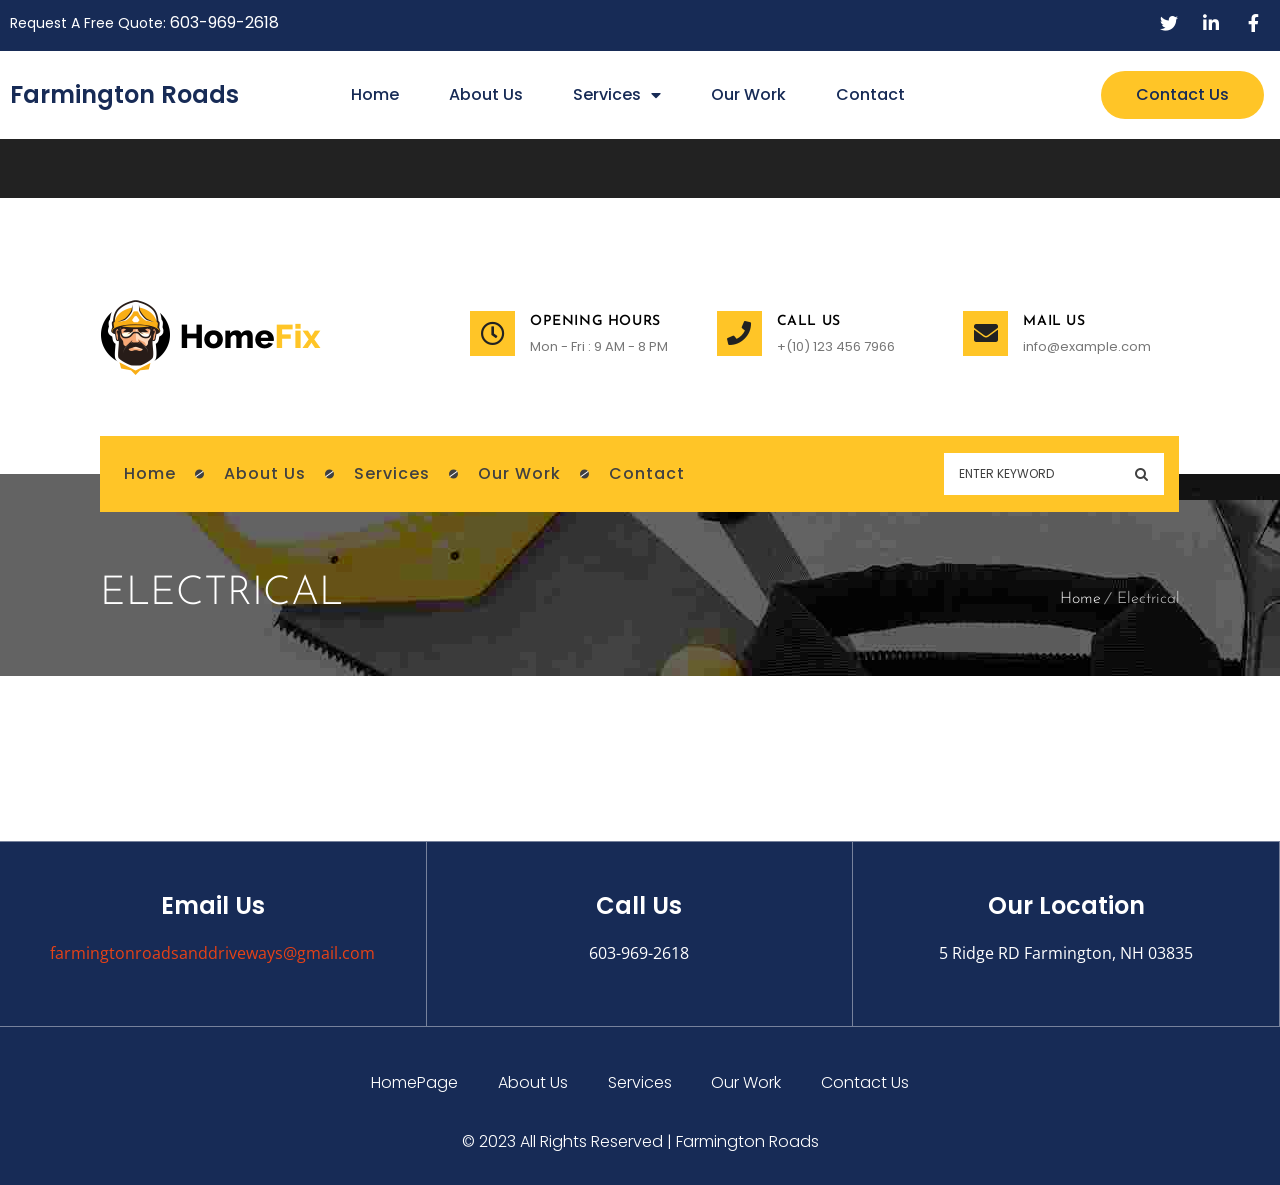 The height and width of the screenshot is (1185, 1280). I want to click on Contact, so click(870, 94).